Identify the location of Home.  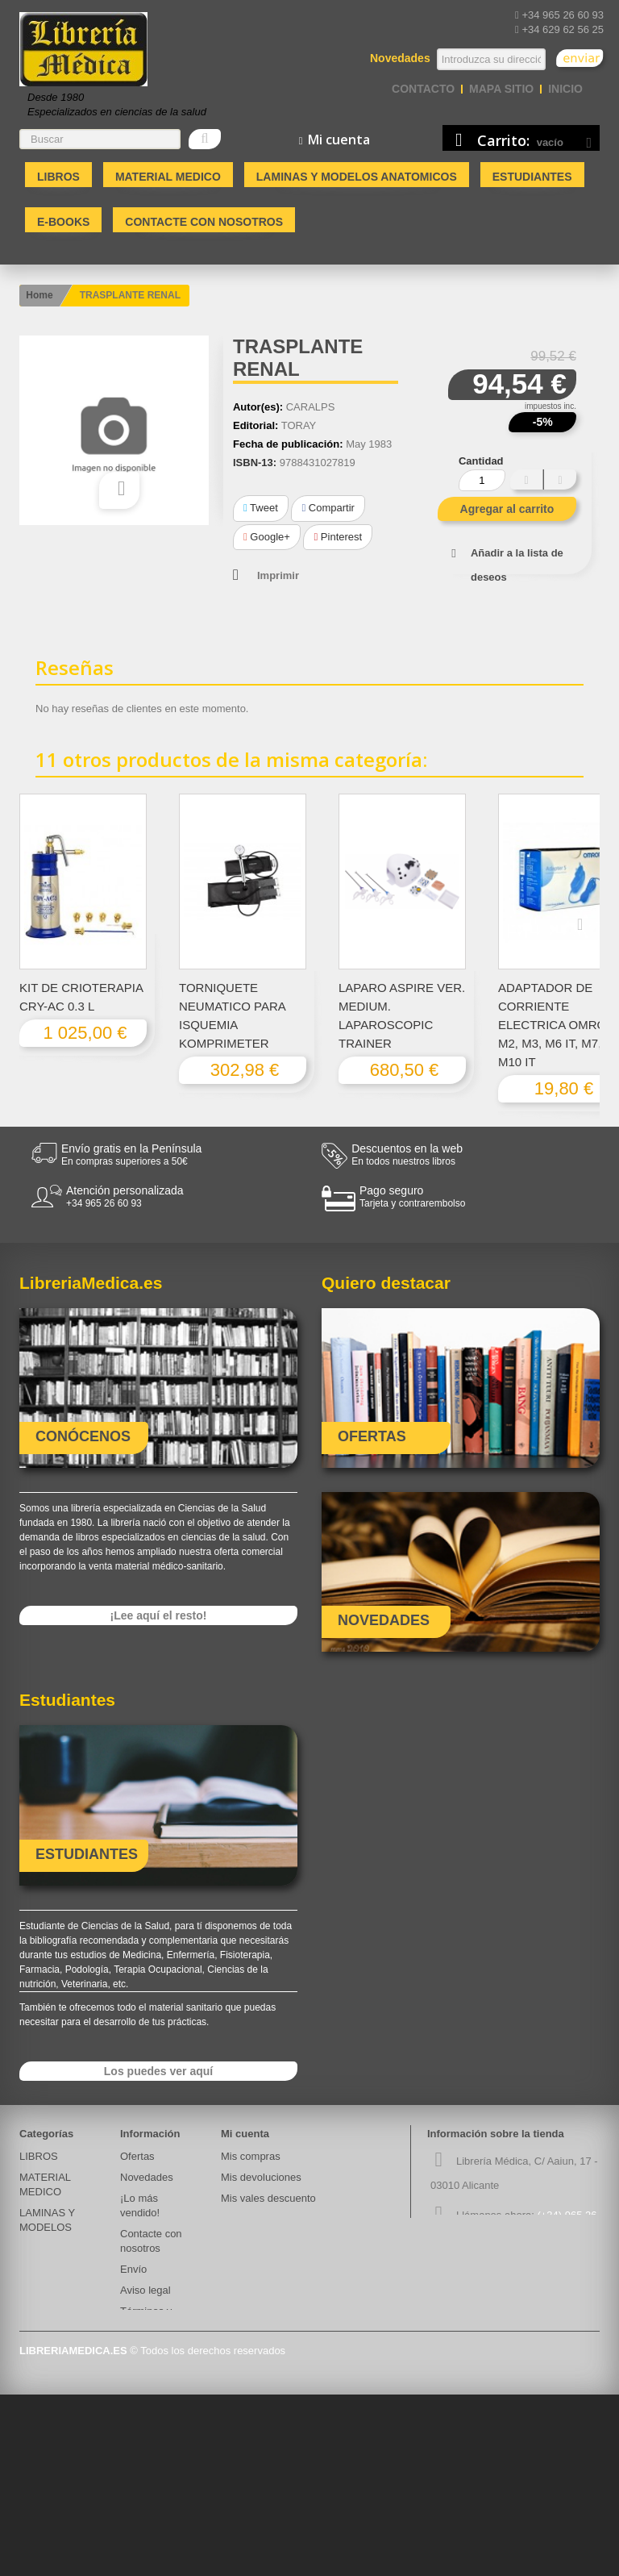
(39, 295).